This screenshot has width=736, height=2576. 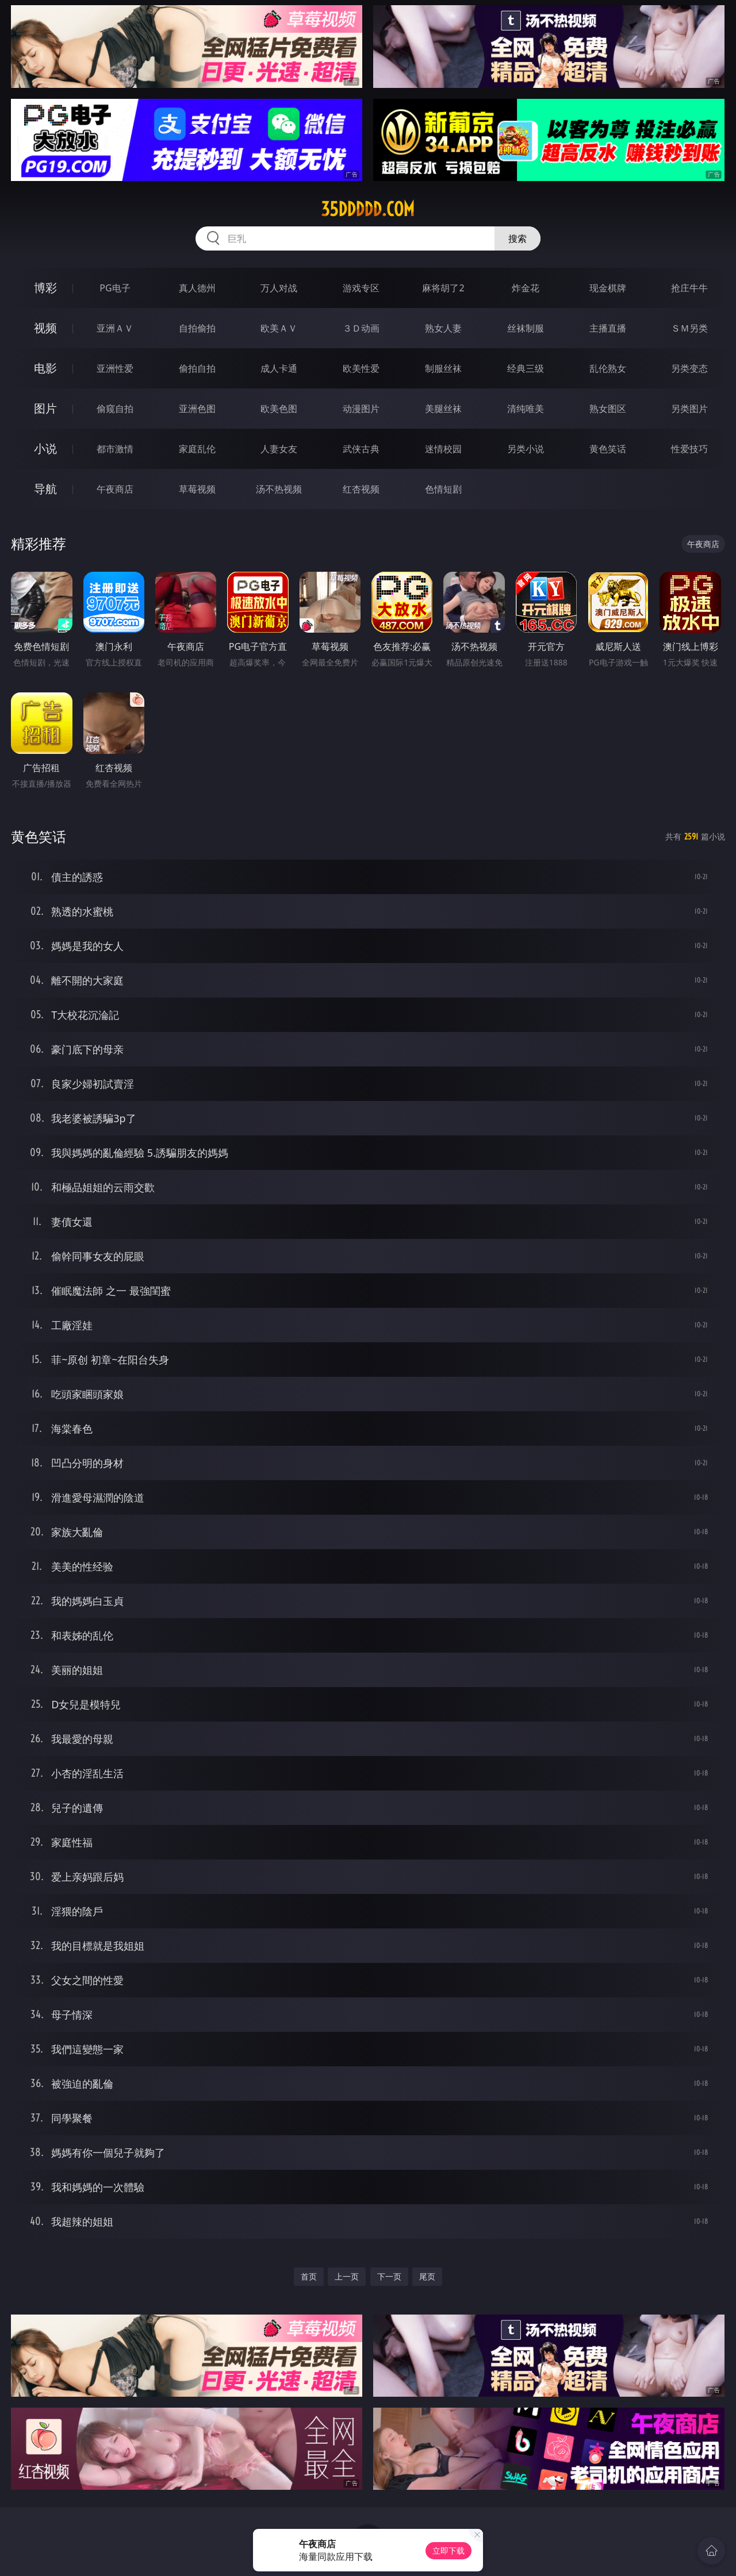 What do you see at coordinates (45, 488) in the screenshot?
I see `导航` at bounding box center [45, 488].